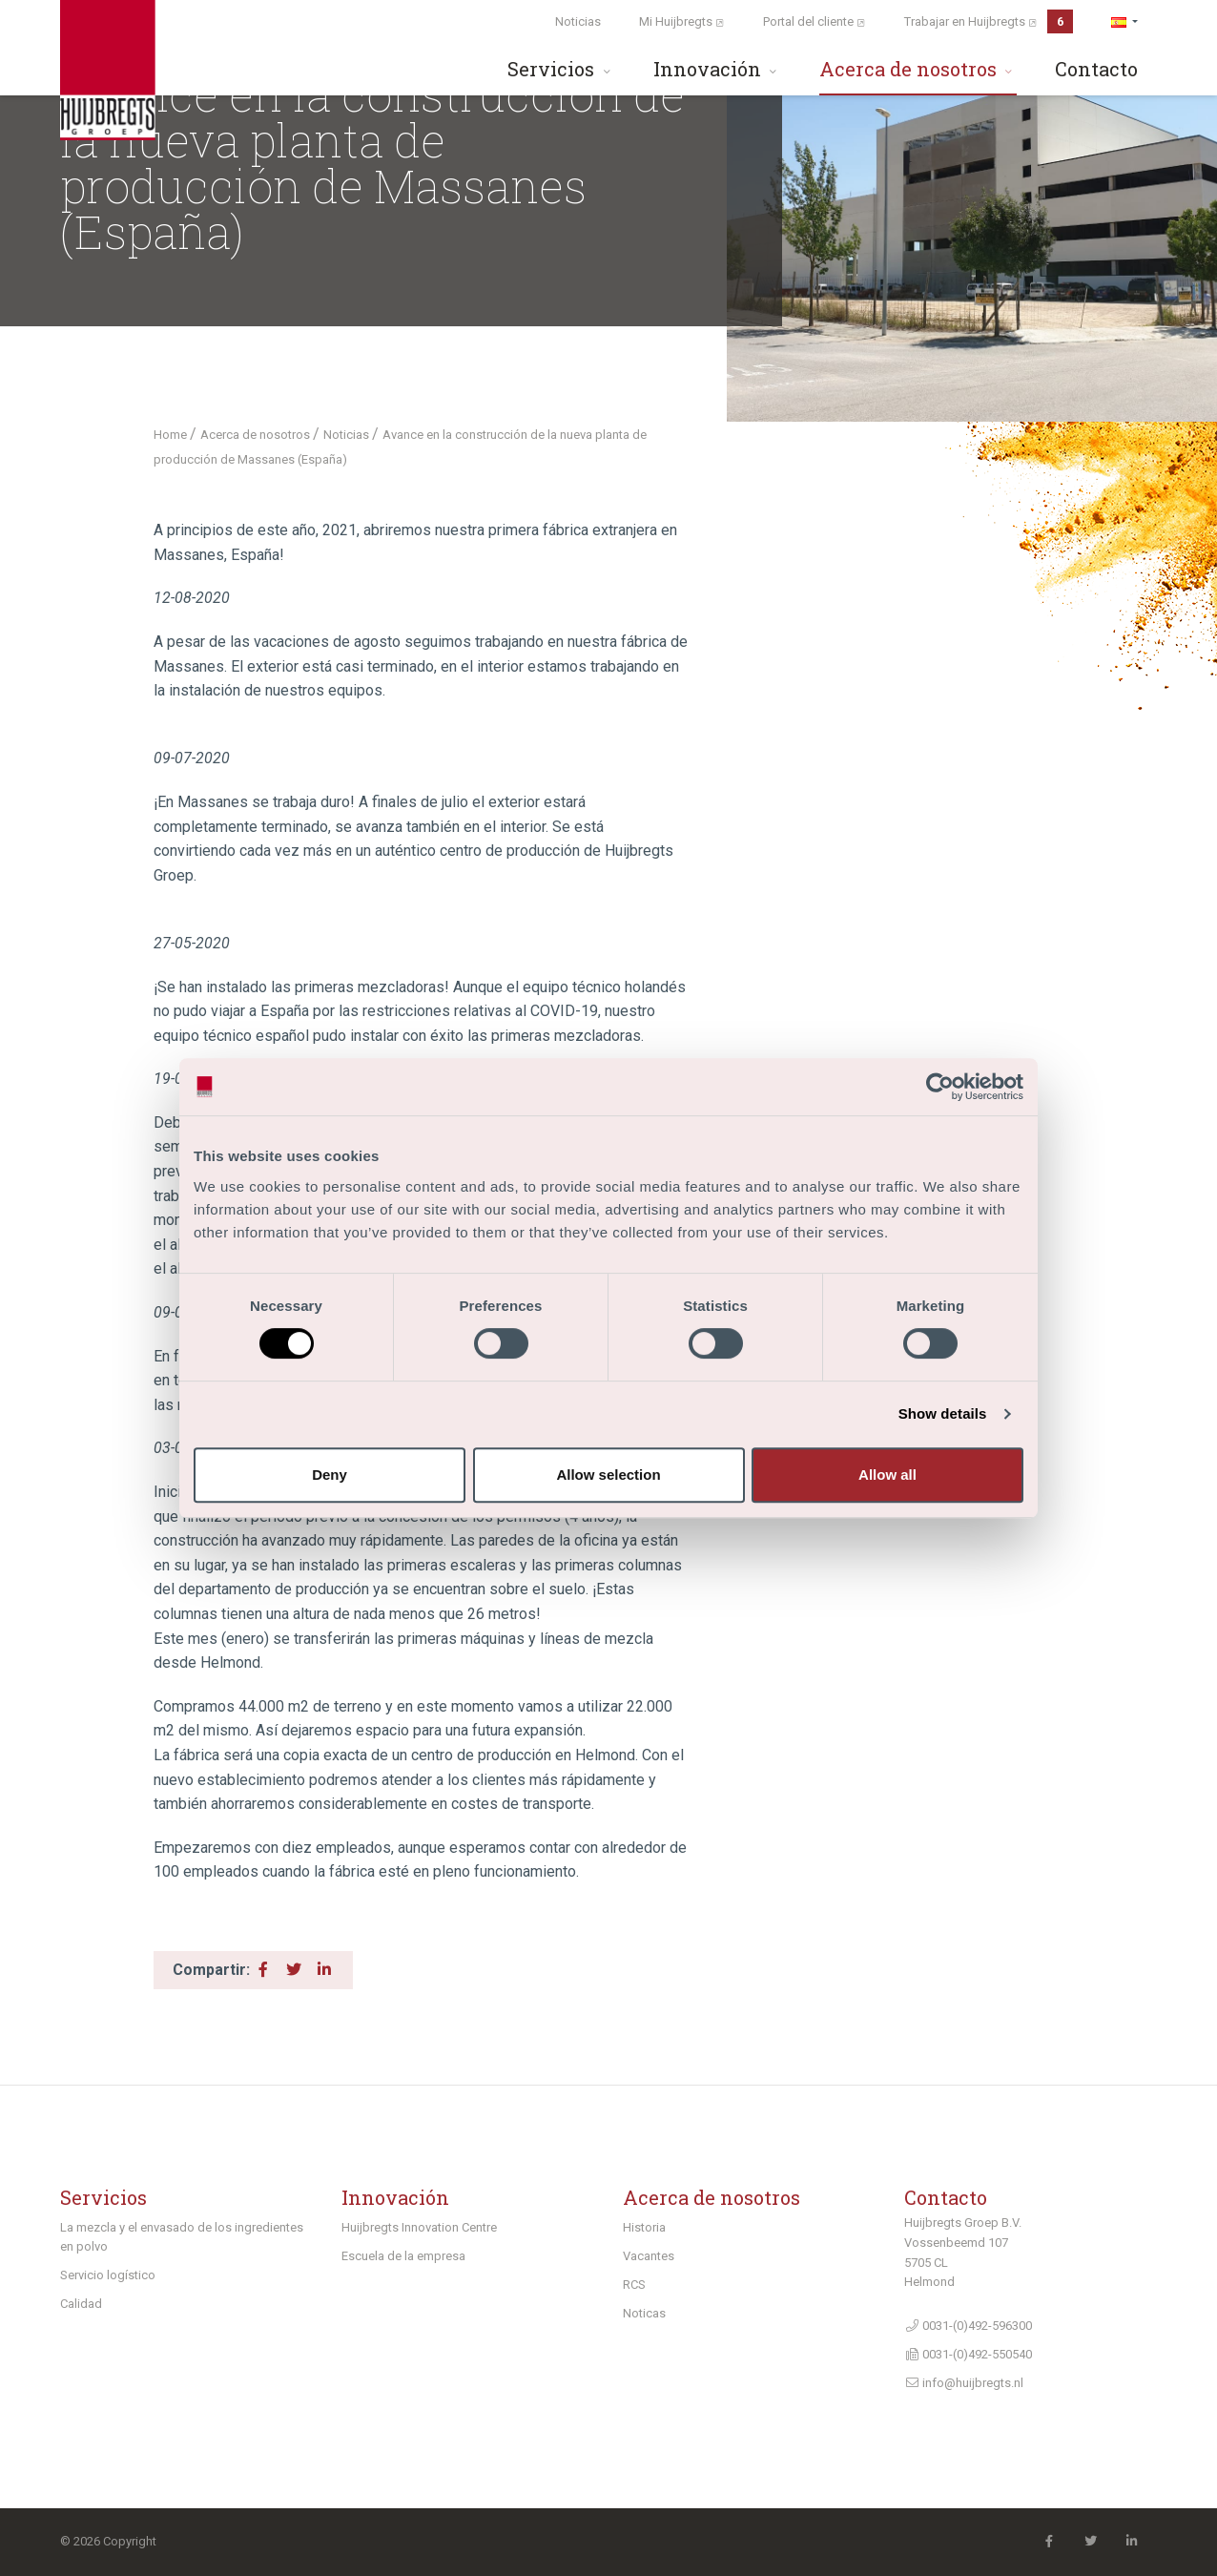 This screenshot has width=1217, height=2576. I want to click on Servicio logístico, so click(107, 2275).